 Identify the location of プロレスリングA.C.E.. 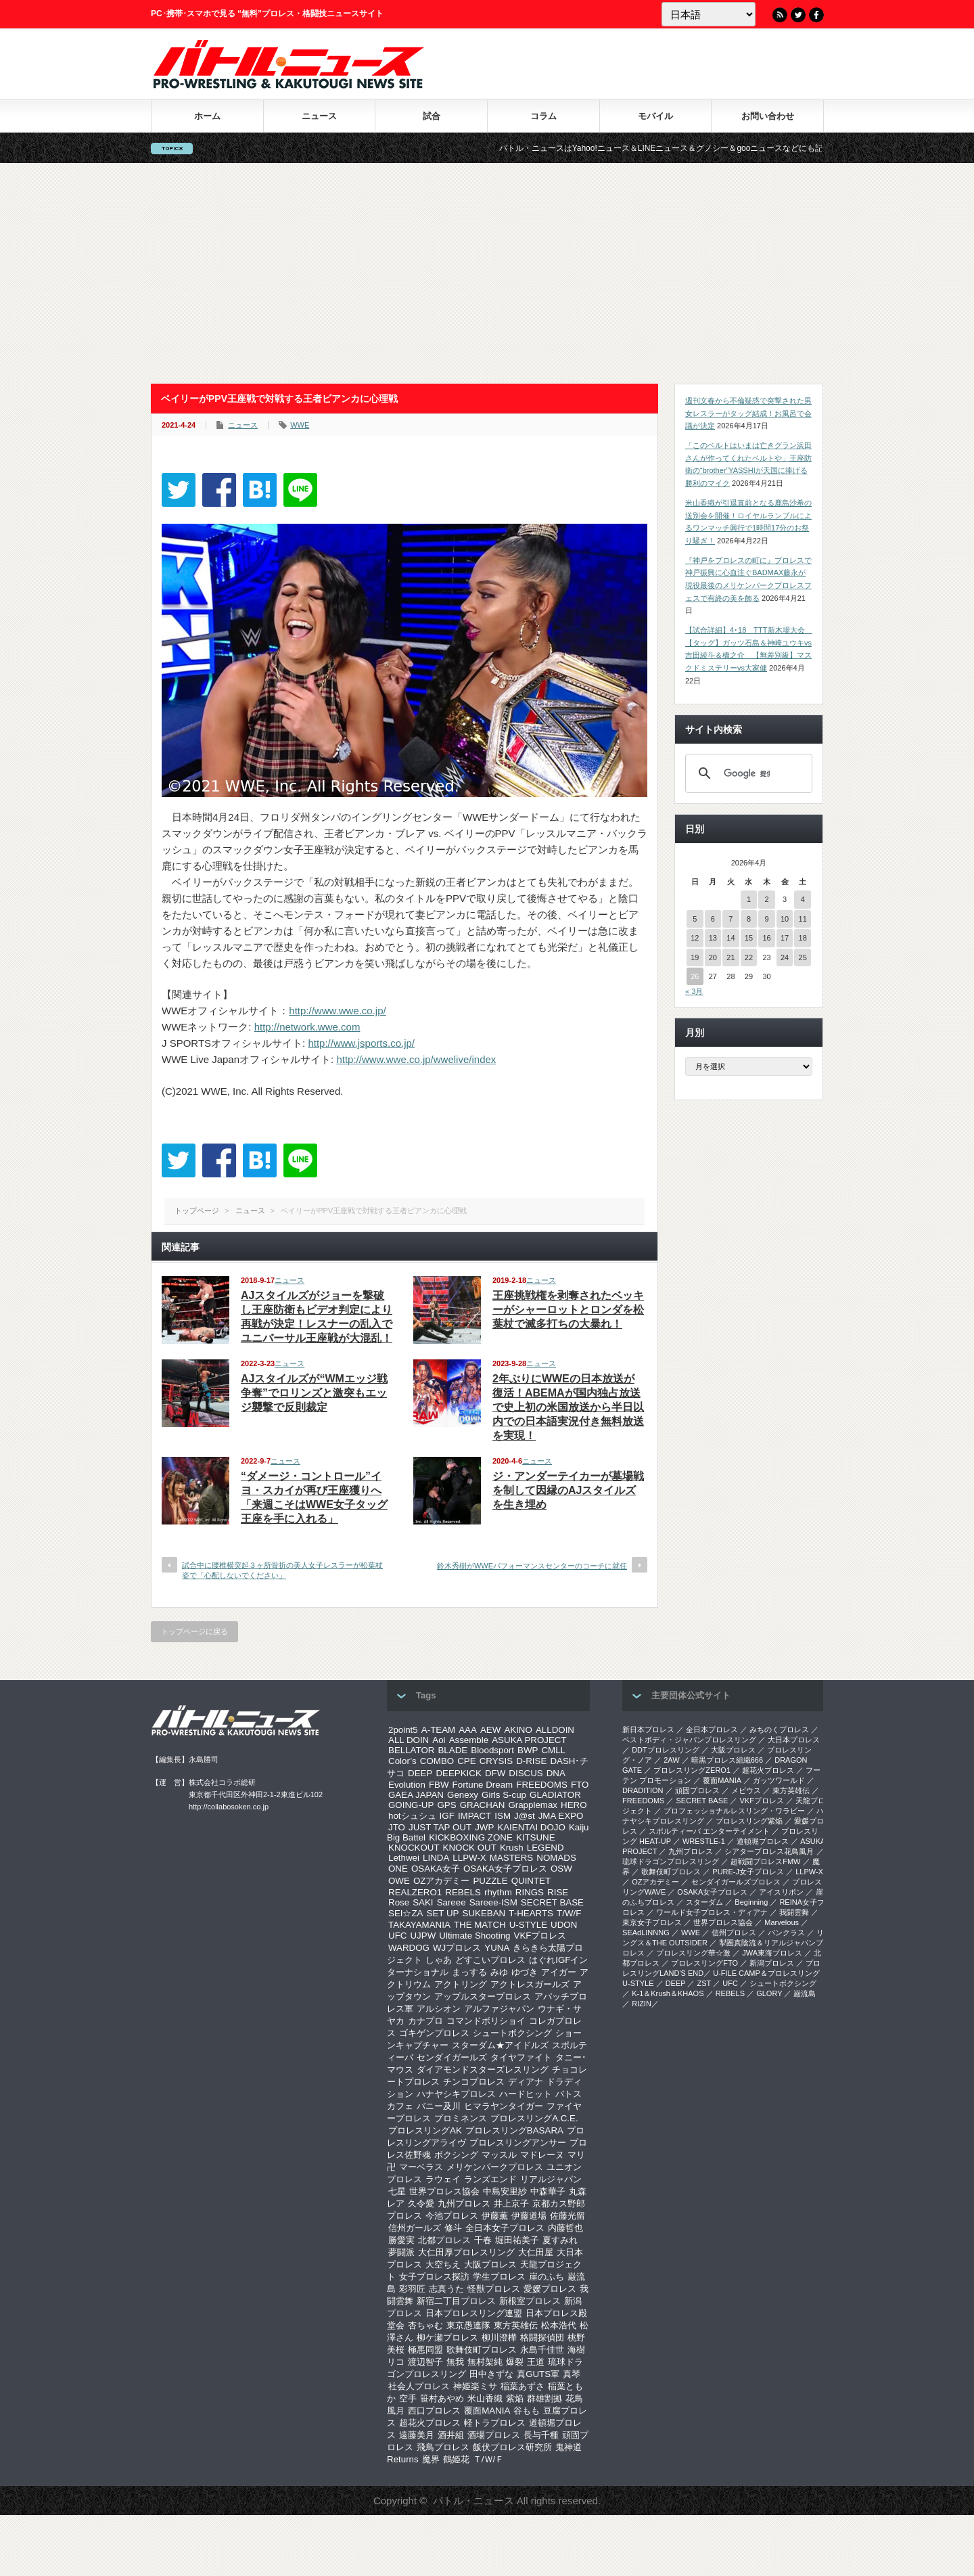
(534, 2118).